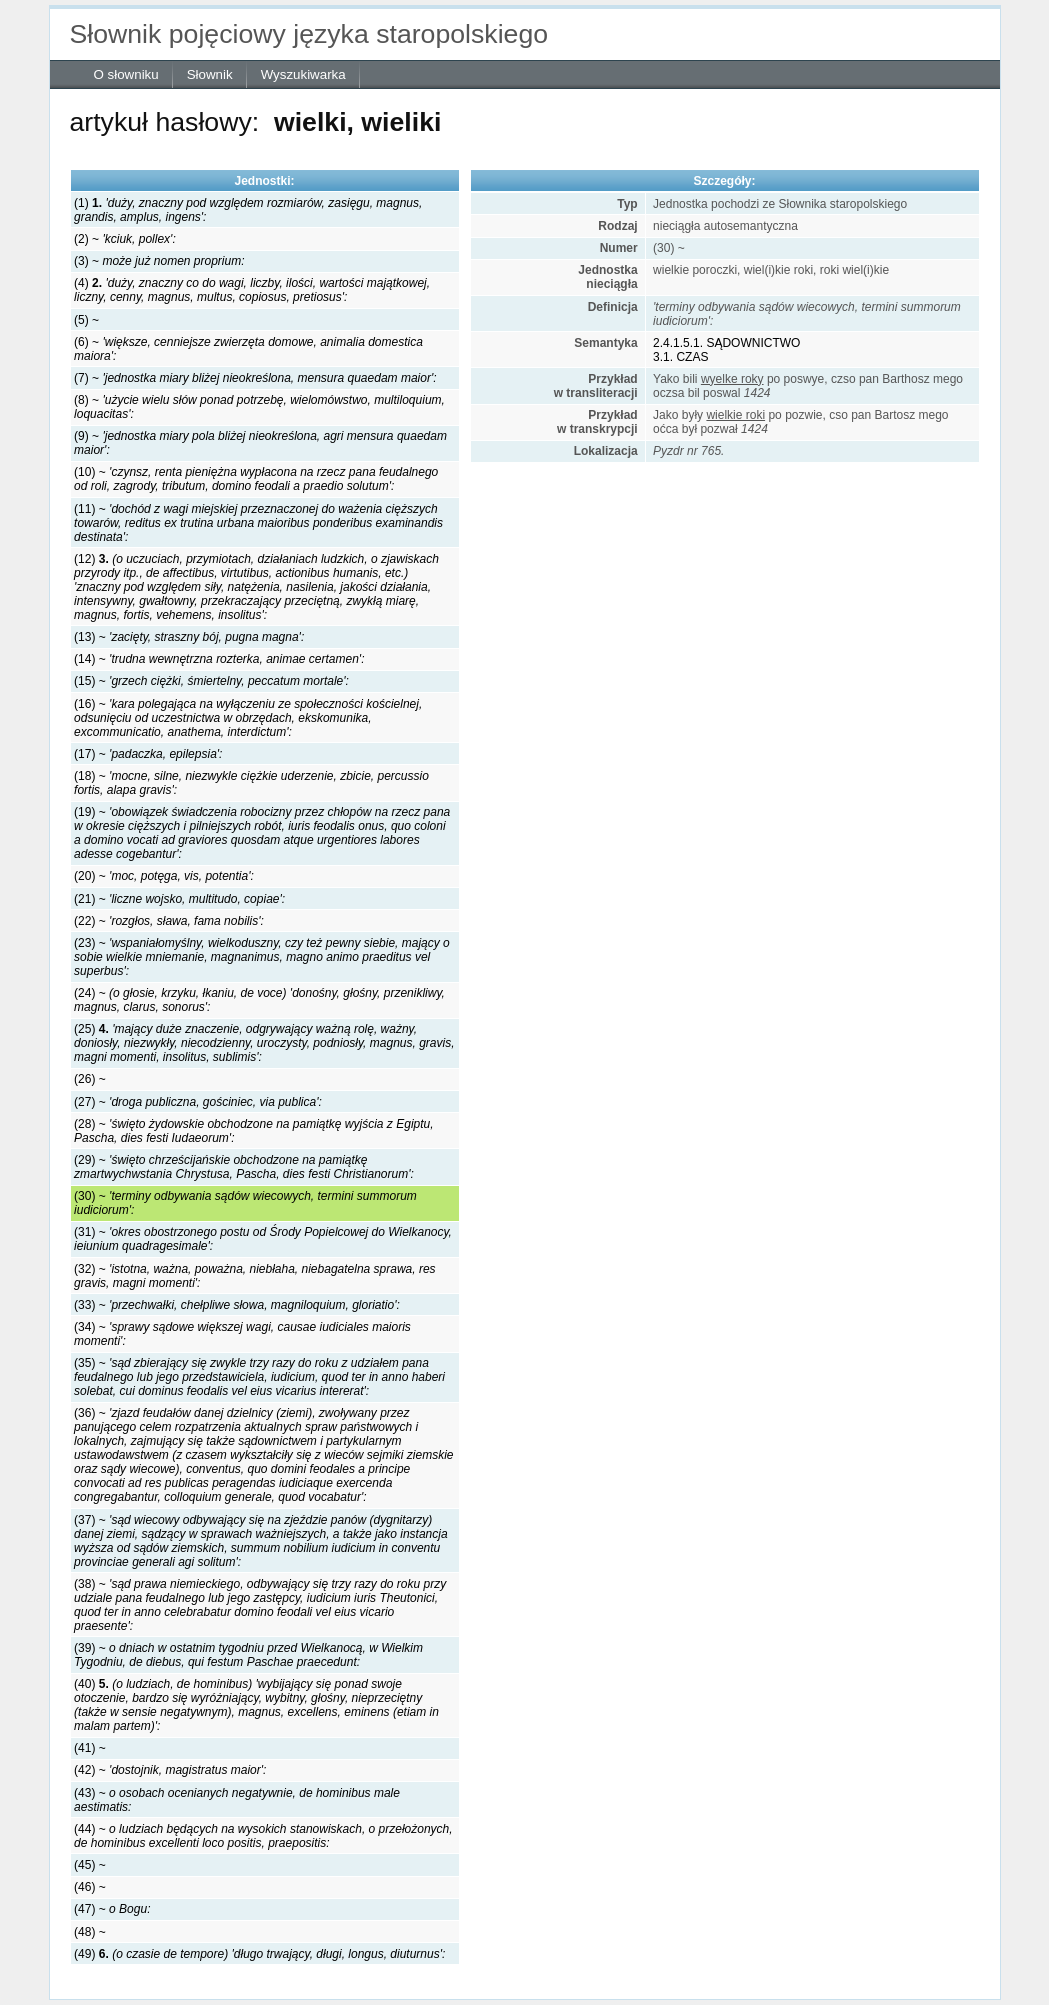 Image resolution: width=1049 pixels, height=2005 pixels. Describe the element at coordinates (148, 754) in the screenshot. I see `(17) ~` at that location.